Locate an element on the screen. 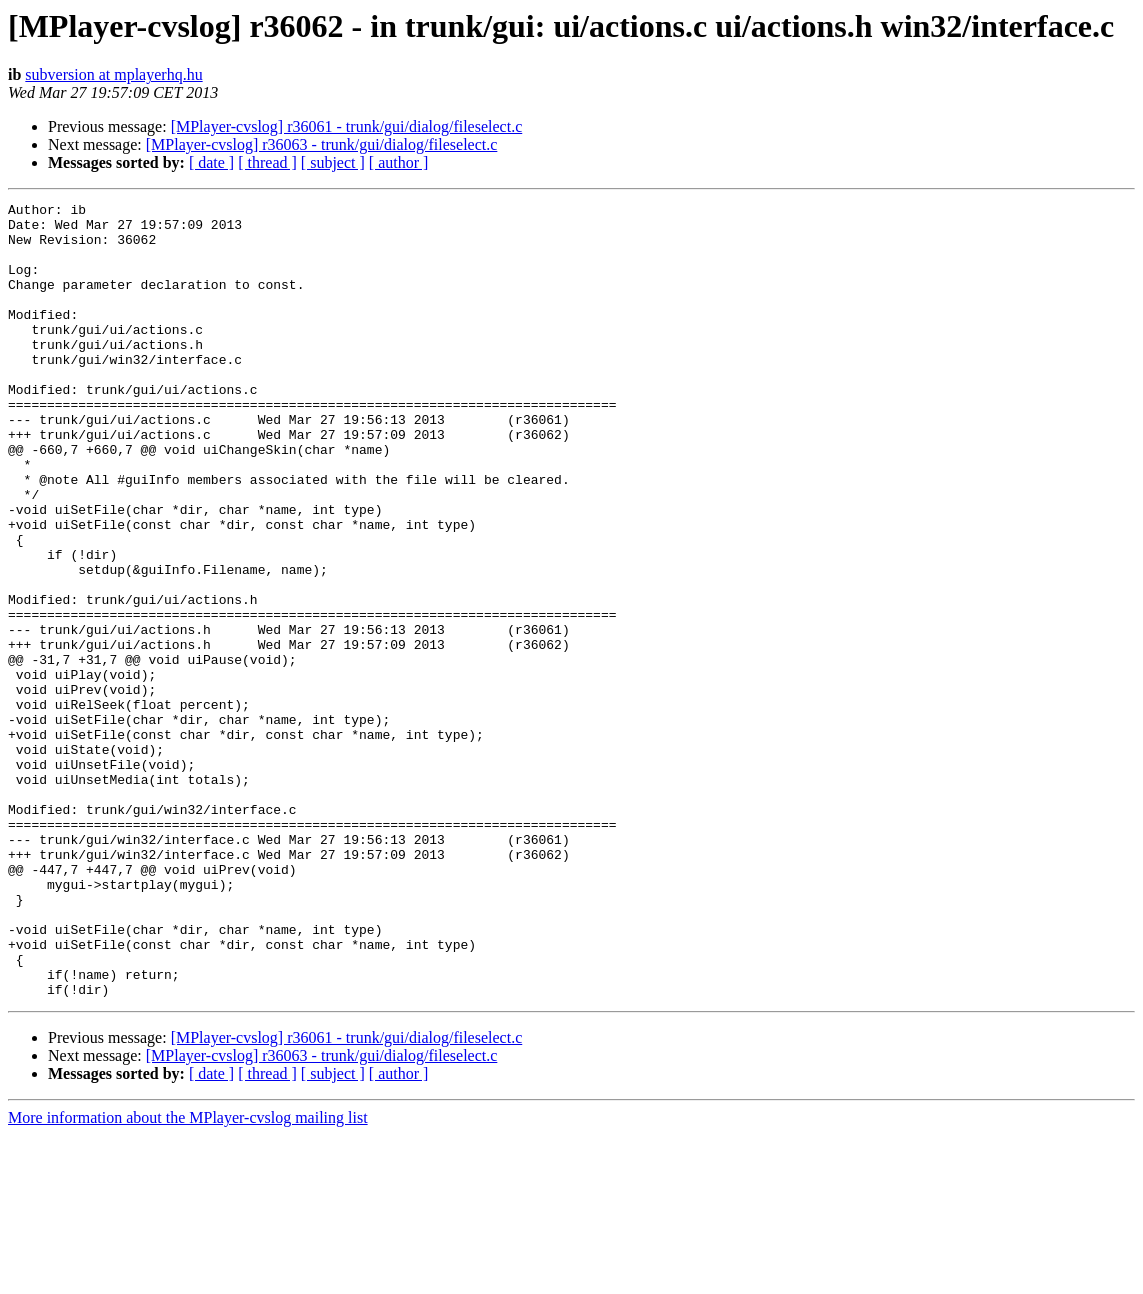 The image size is (1143, 1294). [ date ] is located at coordinates (211, 162).